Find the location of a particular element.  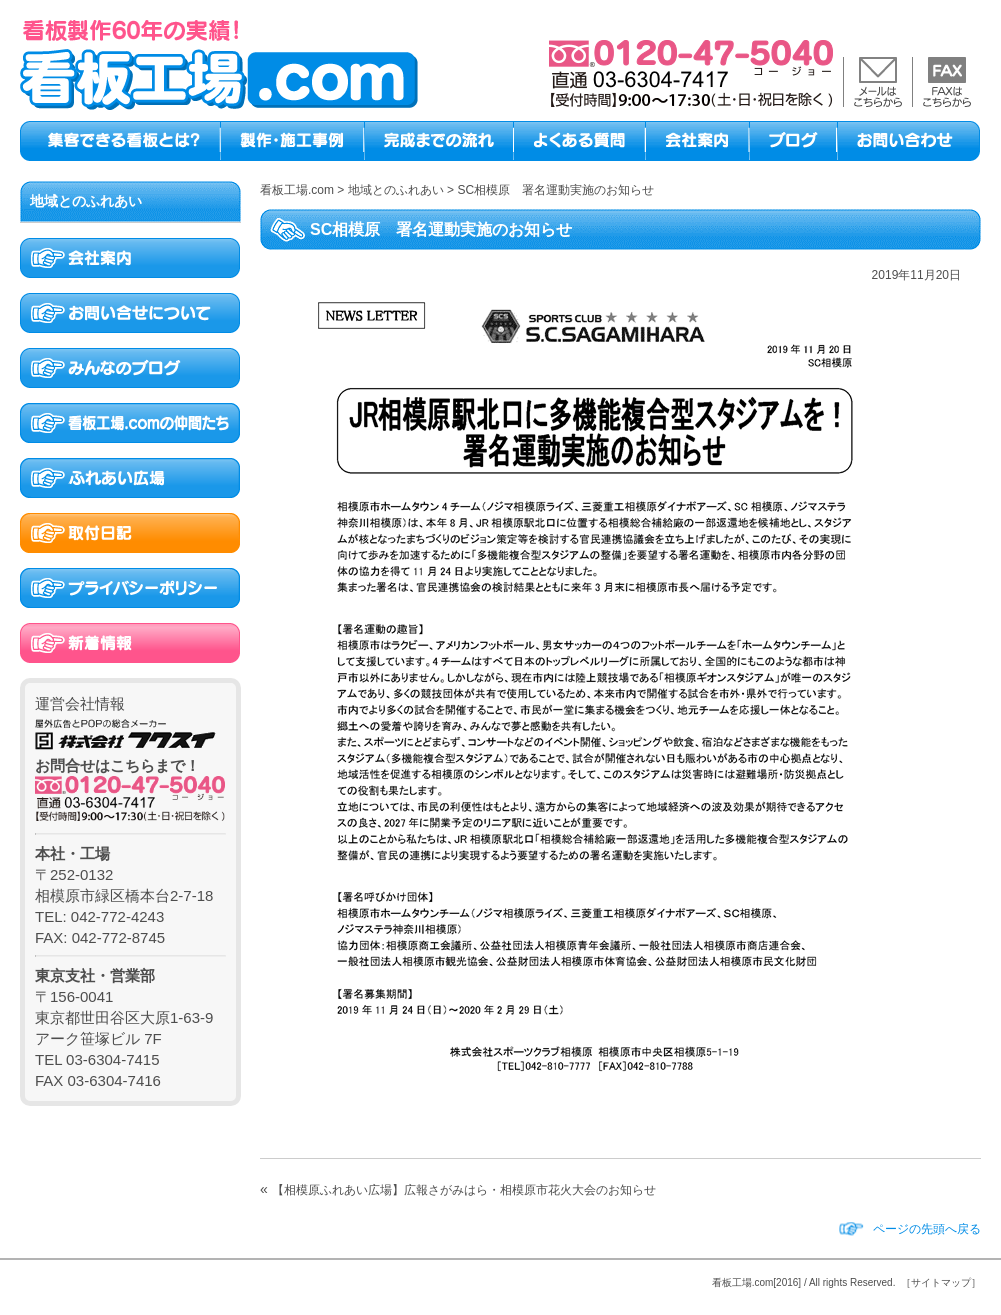

地域とのふれあい is located at coordinates (86, 201).